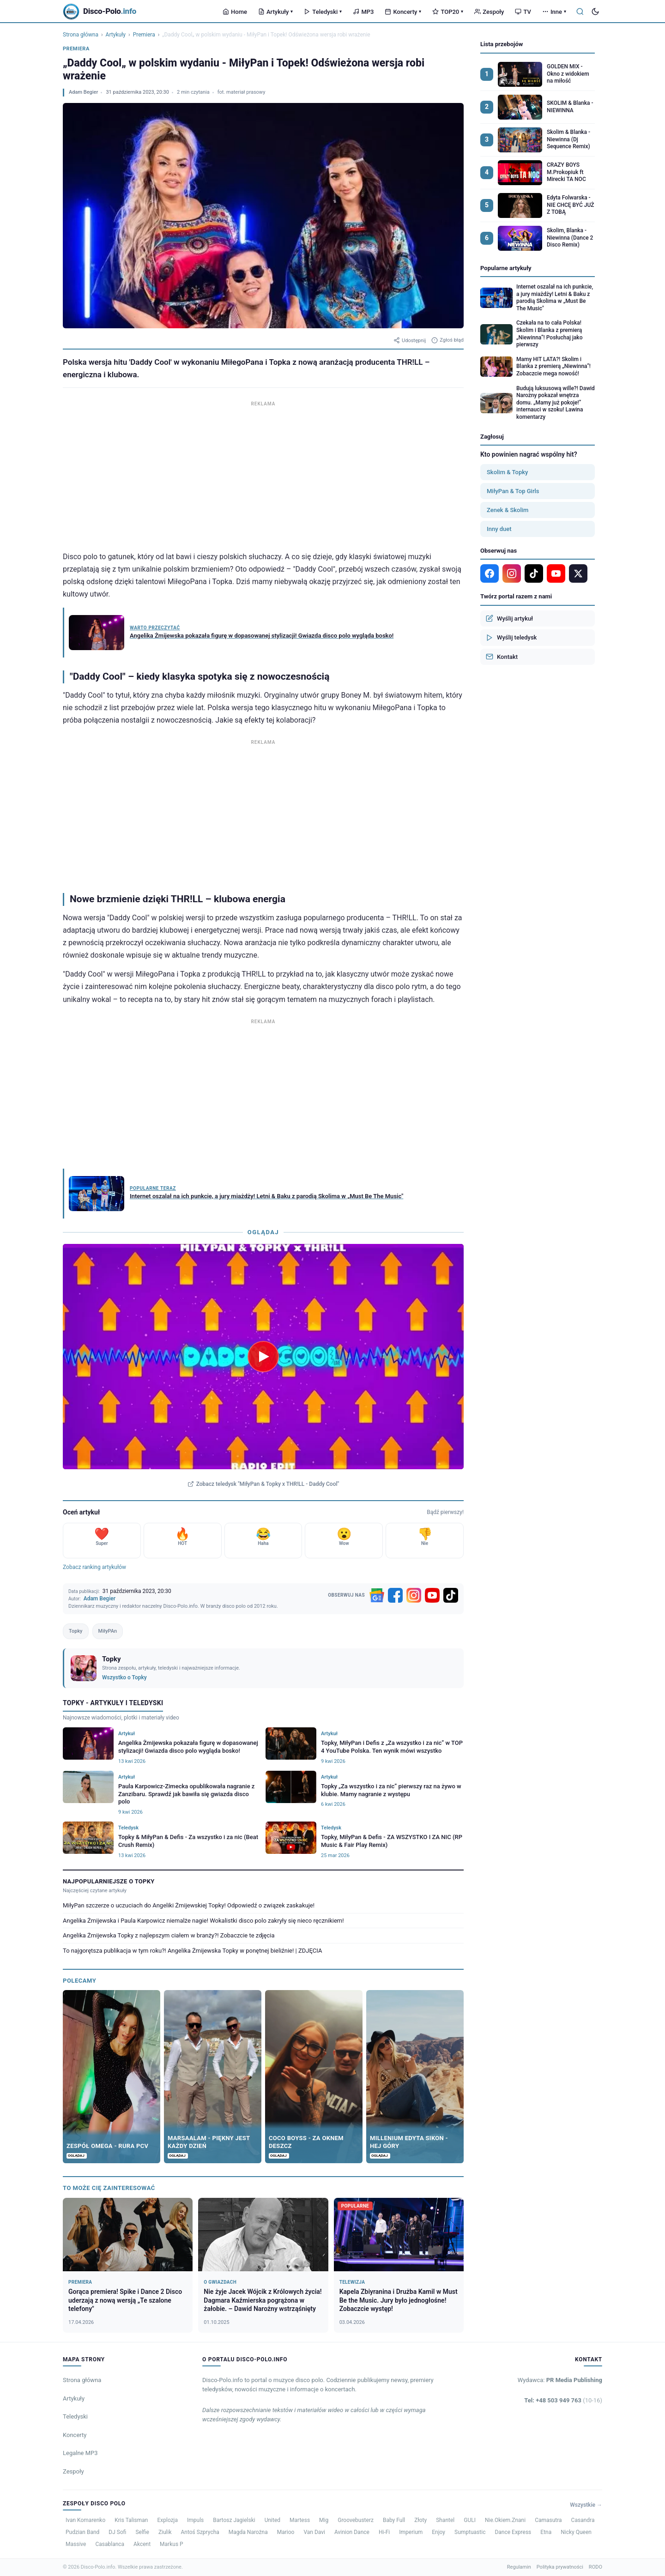 This screenshot has height=2576, width=665. I want to click on DJ Sofi, so click(117, 2532).